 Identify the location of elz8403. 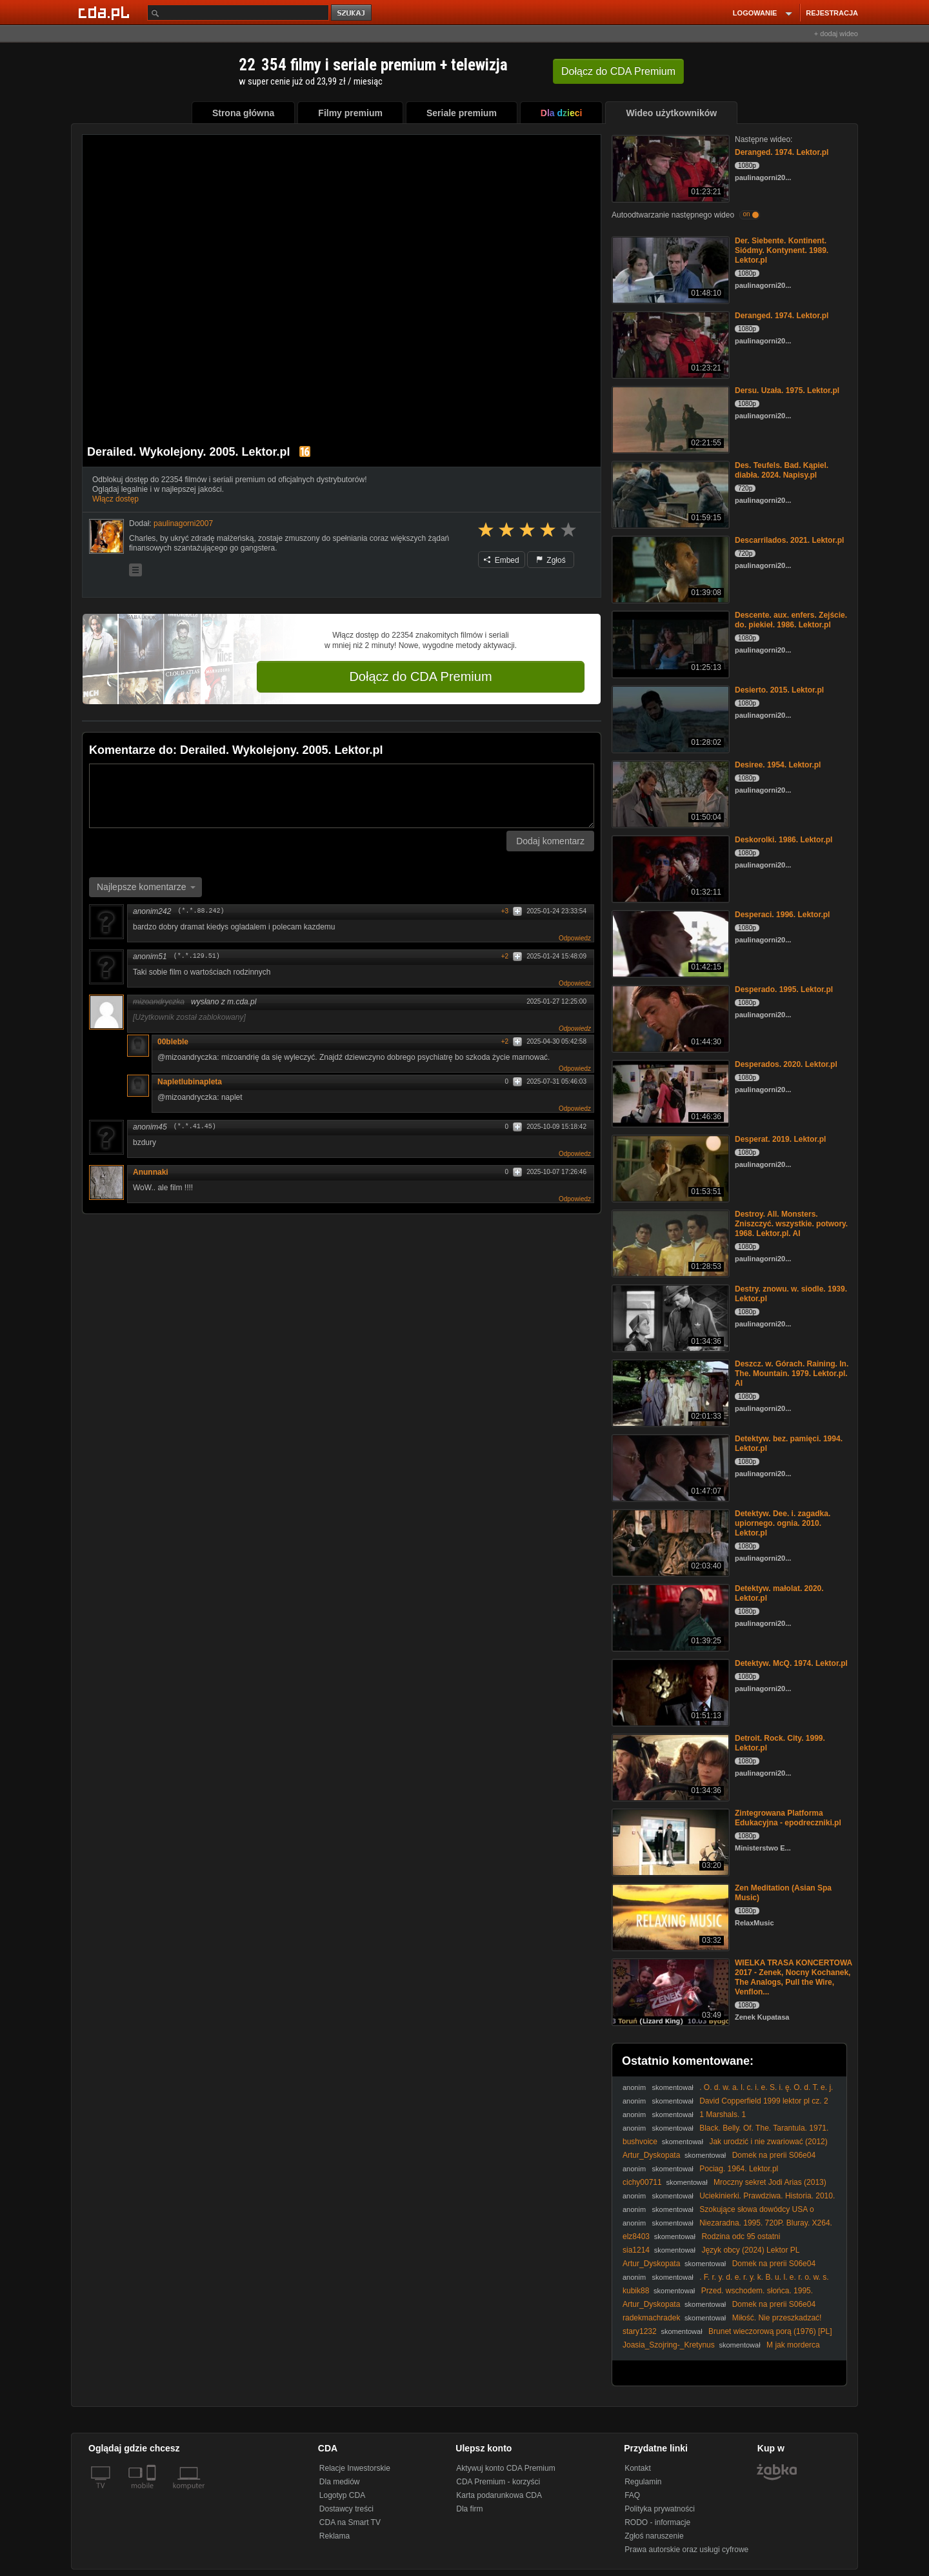
(636, 2236).